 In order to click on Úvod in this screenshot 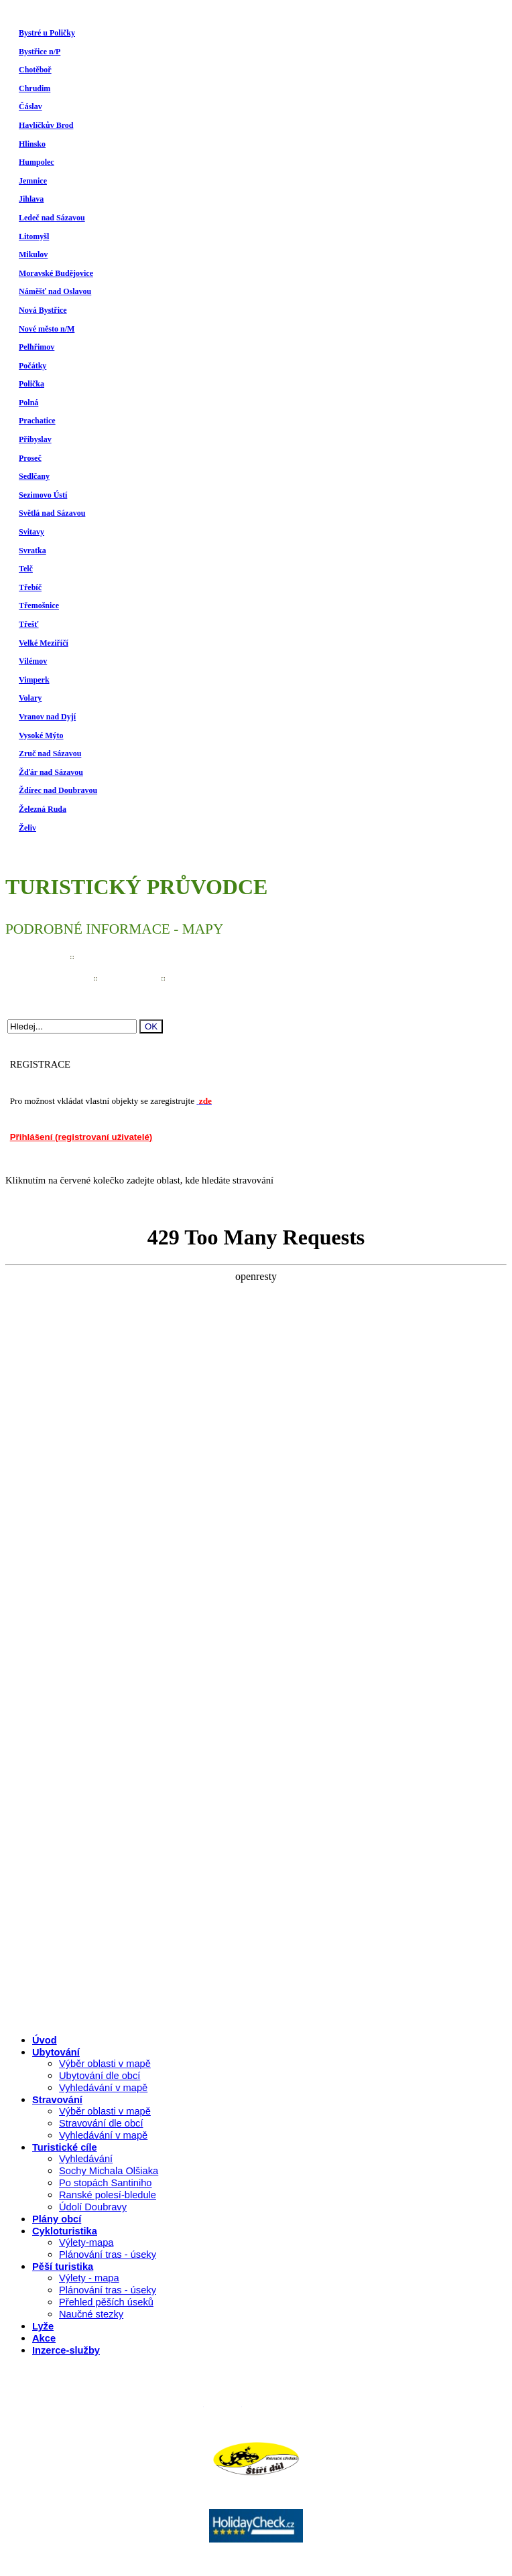, I will do `click(44, 2040)`.